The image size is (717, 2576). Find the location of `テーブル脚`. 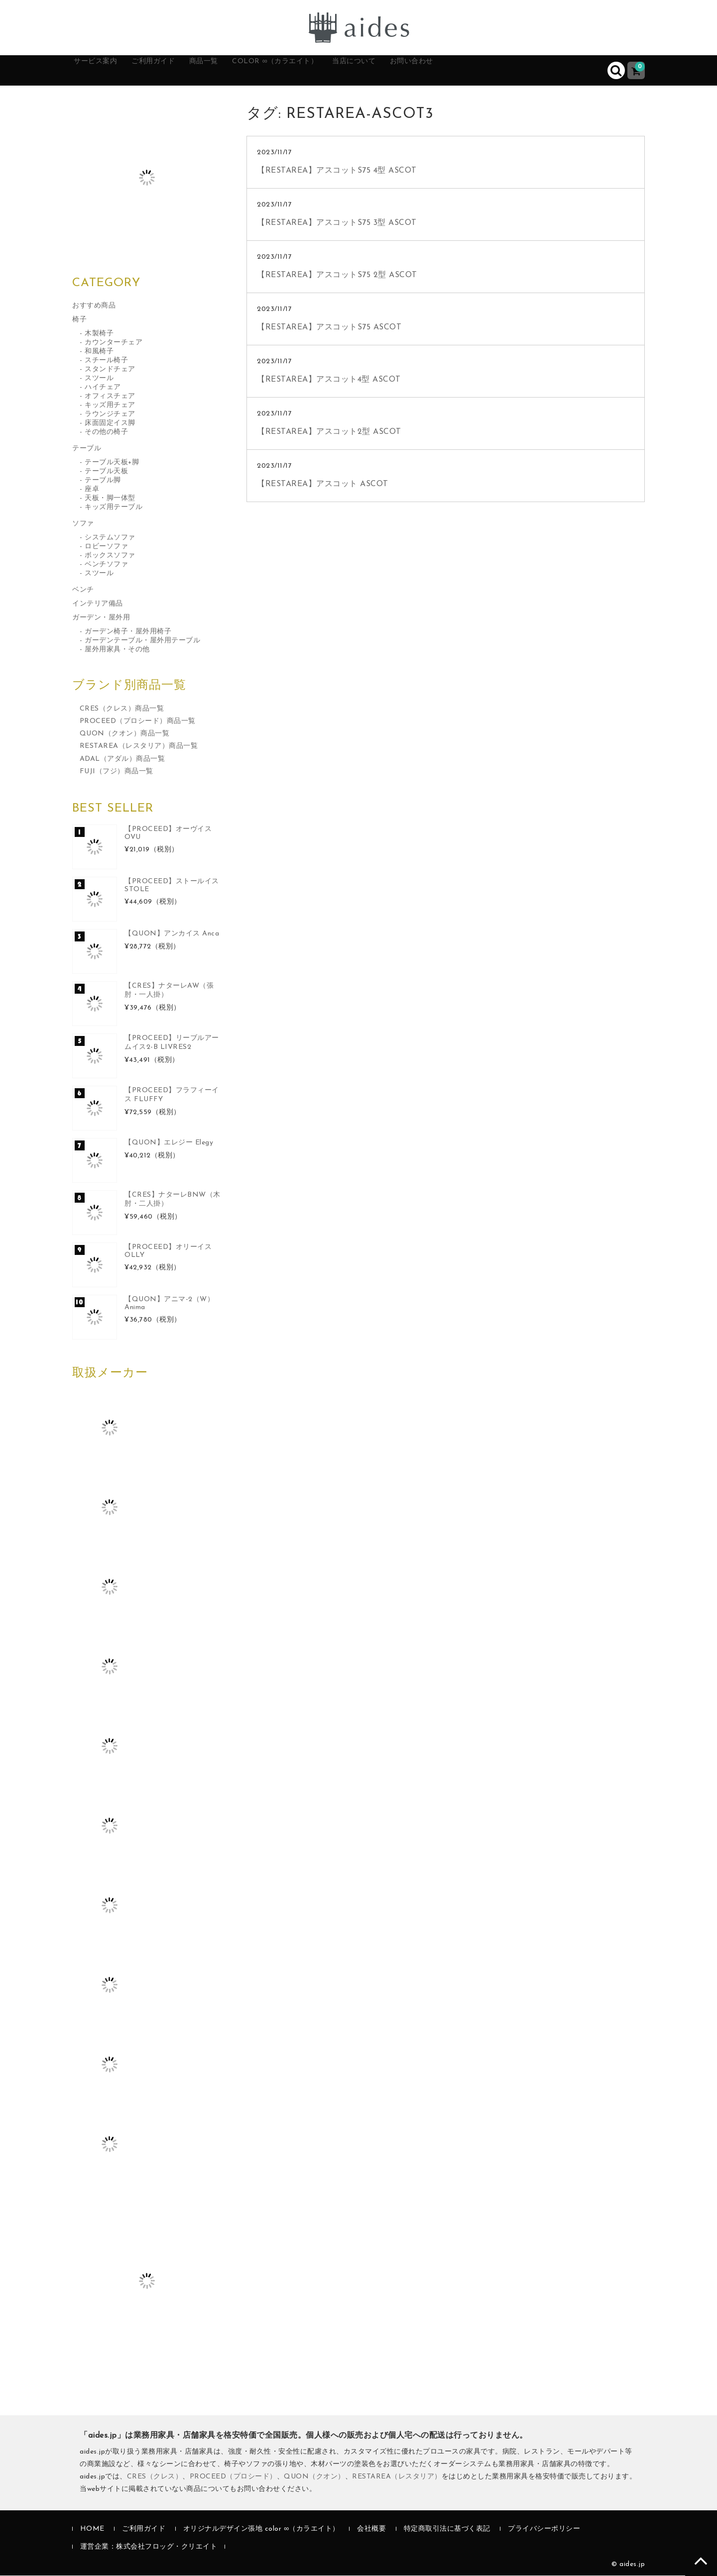

テーブル脚 is located at coordinates (103, 481).